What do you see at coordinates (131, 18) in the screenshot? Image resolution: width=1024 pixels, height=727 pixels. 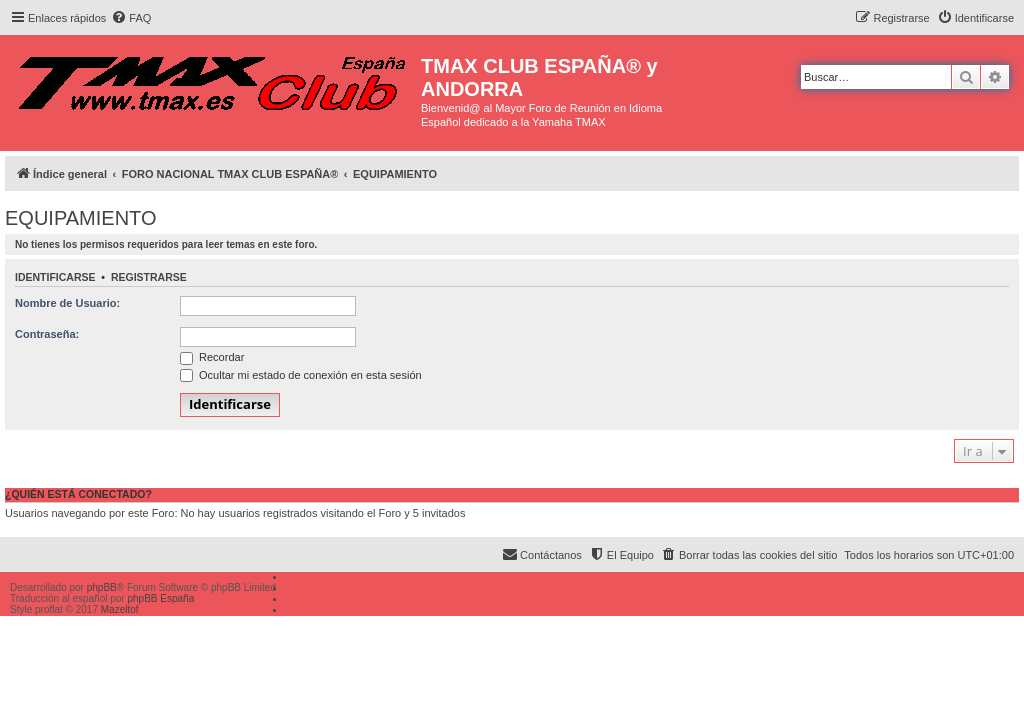 I see `[menuitem]` at bounding box center [131, 18].